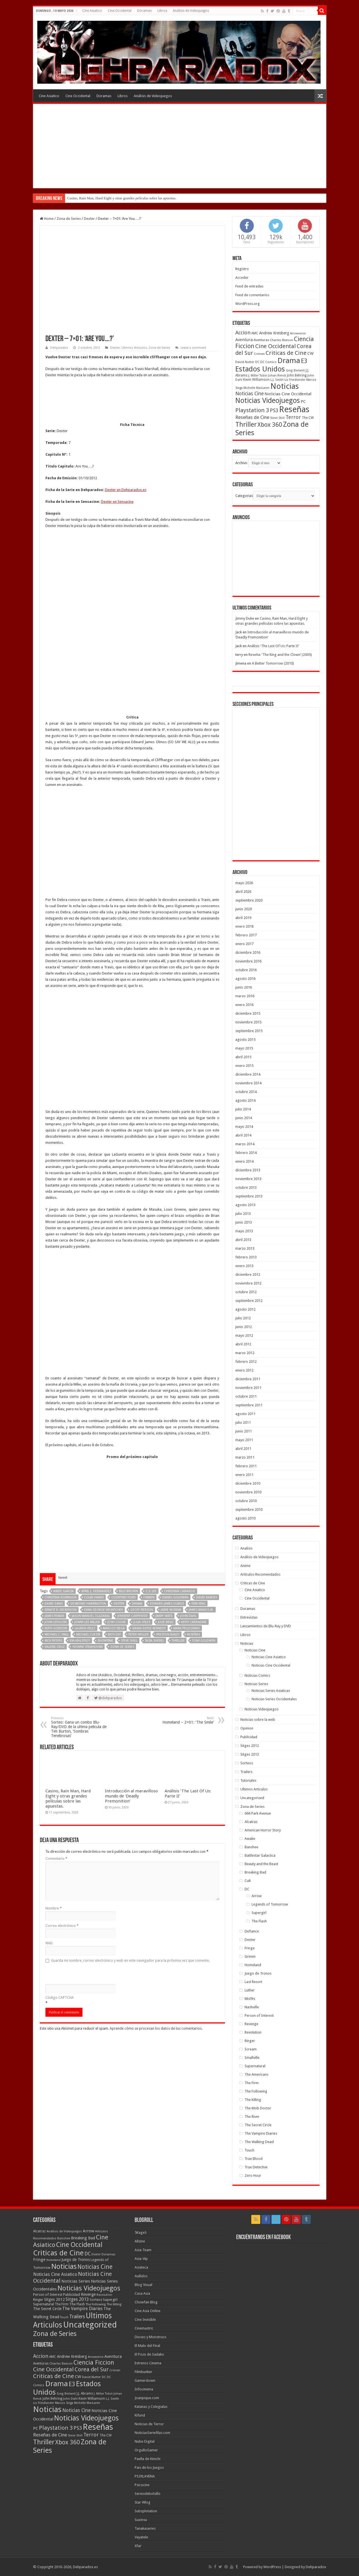 Image resolution: width=359 pixels, height=2576 pixels. What do you see at coordinates (92, 11) in the screenshot?
I see `Cine Asiatico` at bounding box center [92, 11].